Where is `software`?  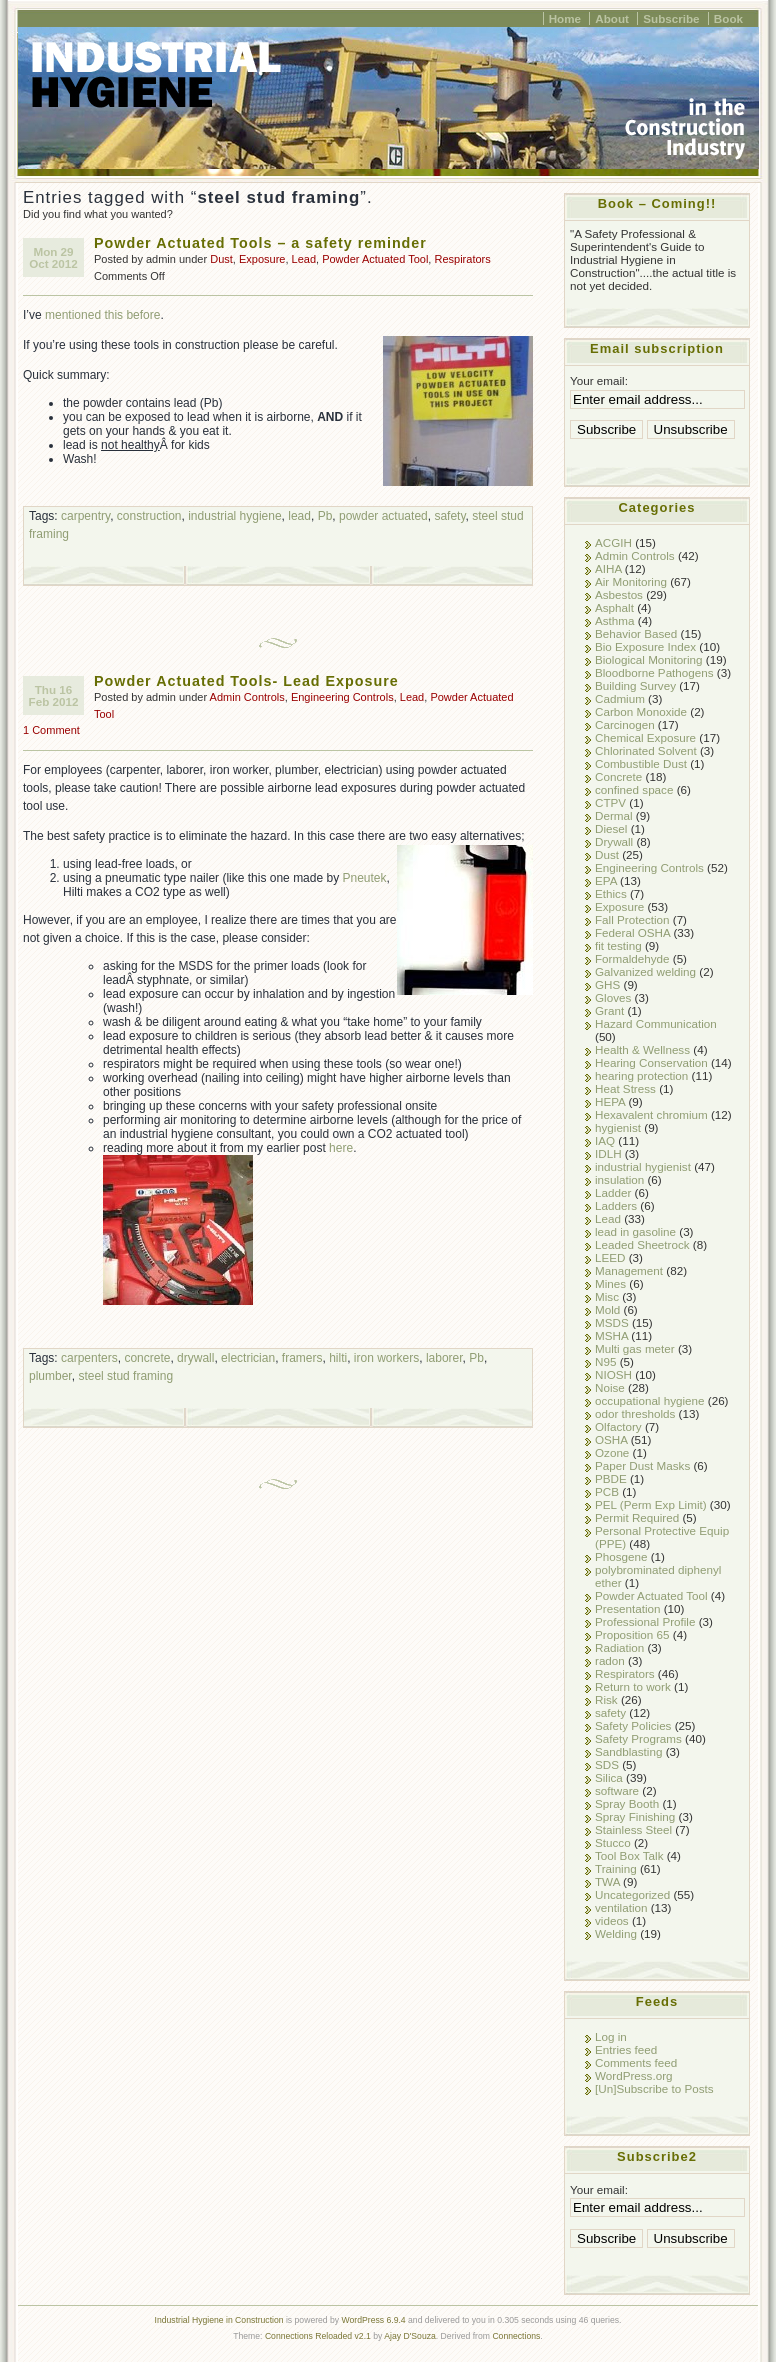 software is located at coordinates (617, 1790).